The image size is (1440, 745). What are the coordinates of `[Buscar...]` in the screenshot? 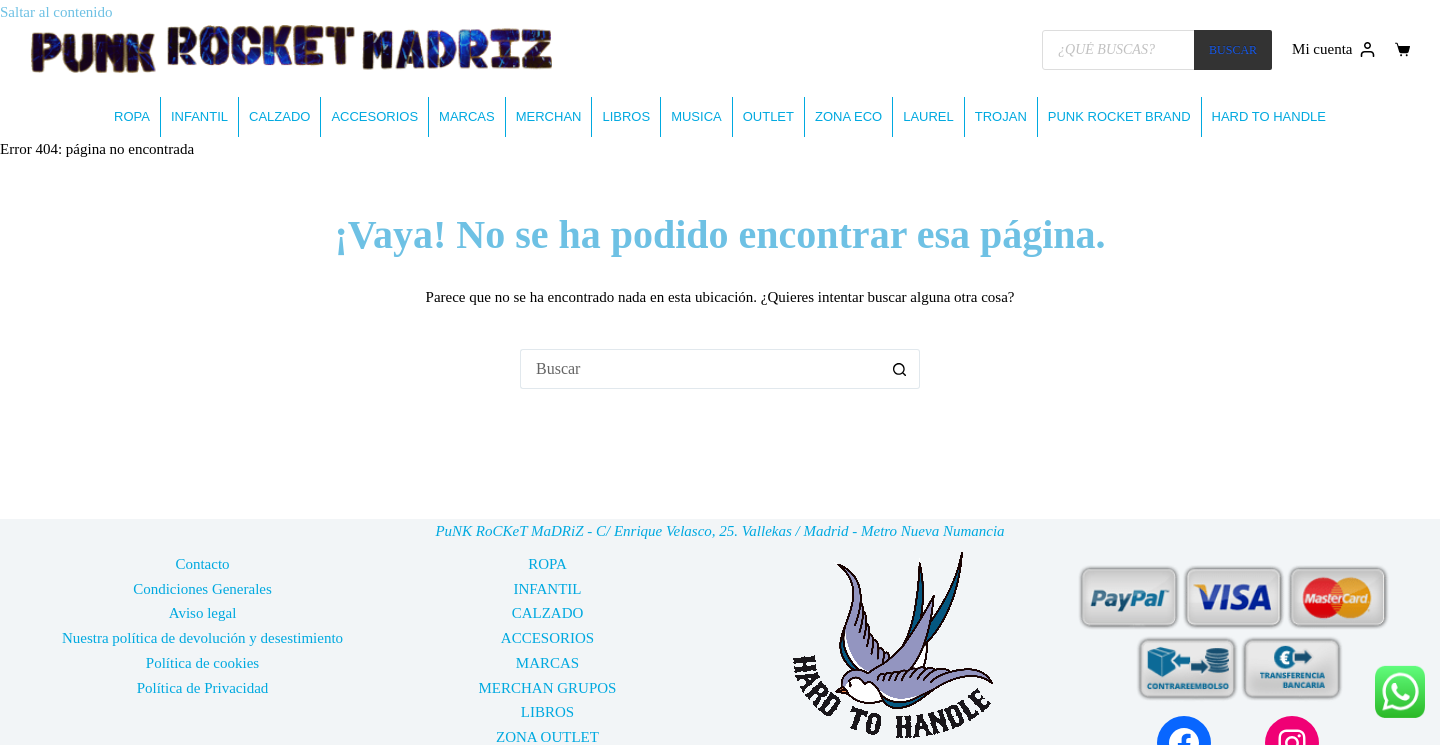 It's located at (700, 369).